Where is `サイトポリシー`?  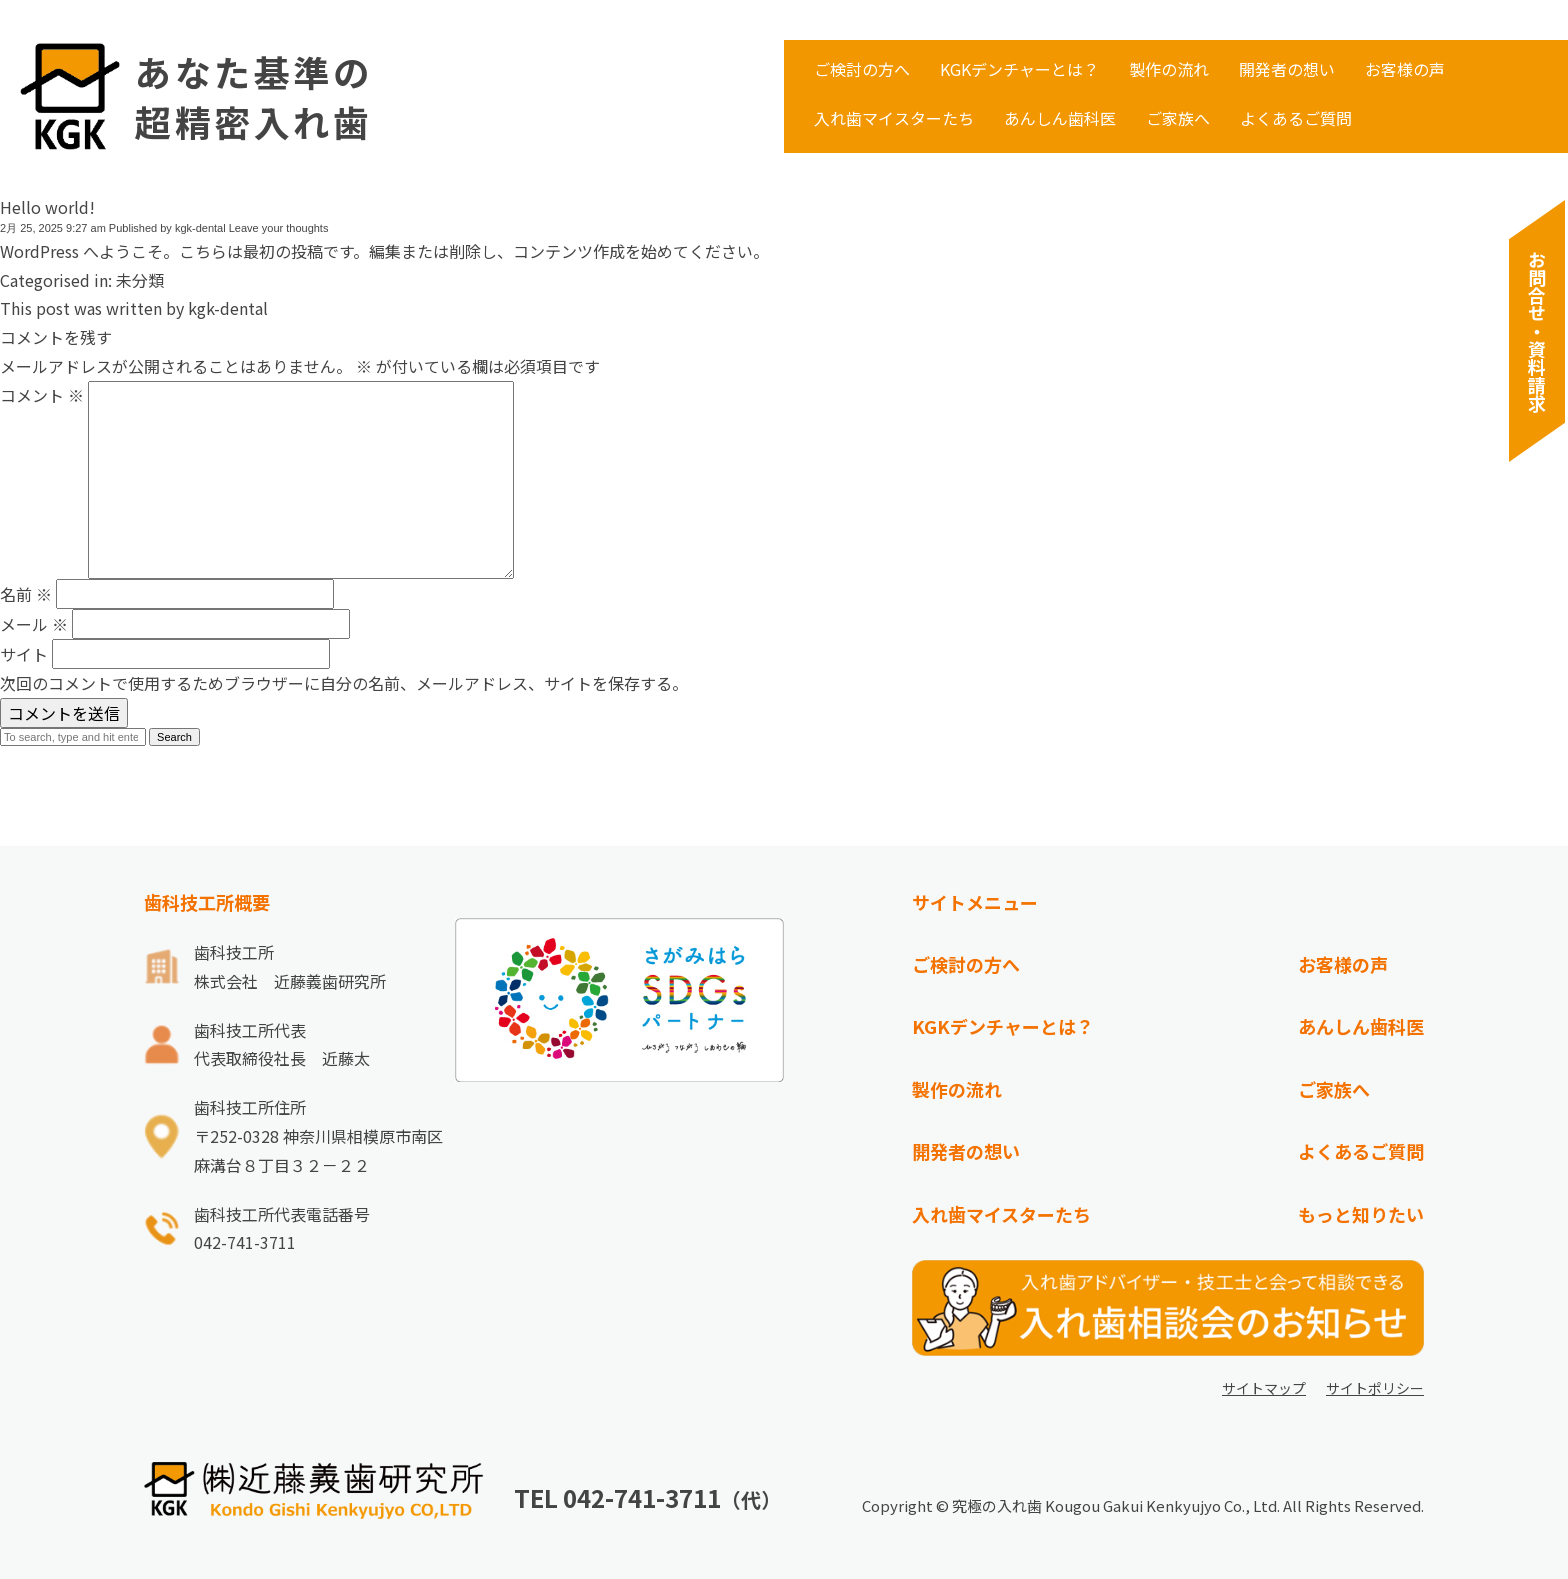 サイトポリシー is located at coordinates (1375, 1388).